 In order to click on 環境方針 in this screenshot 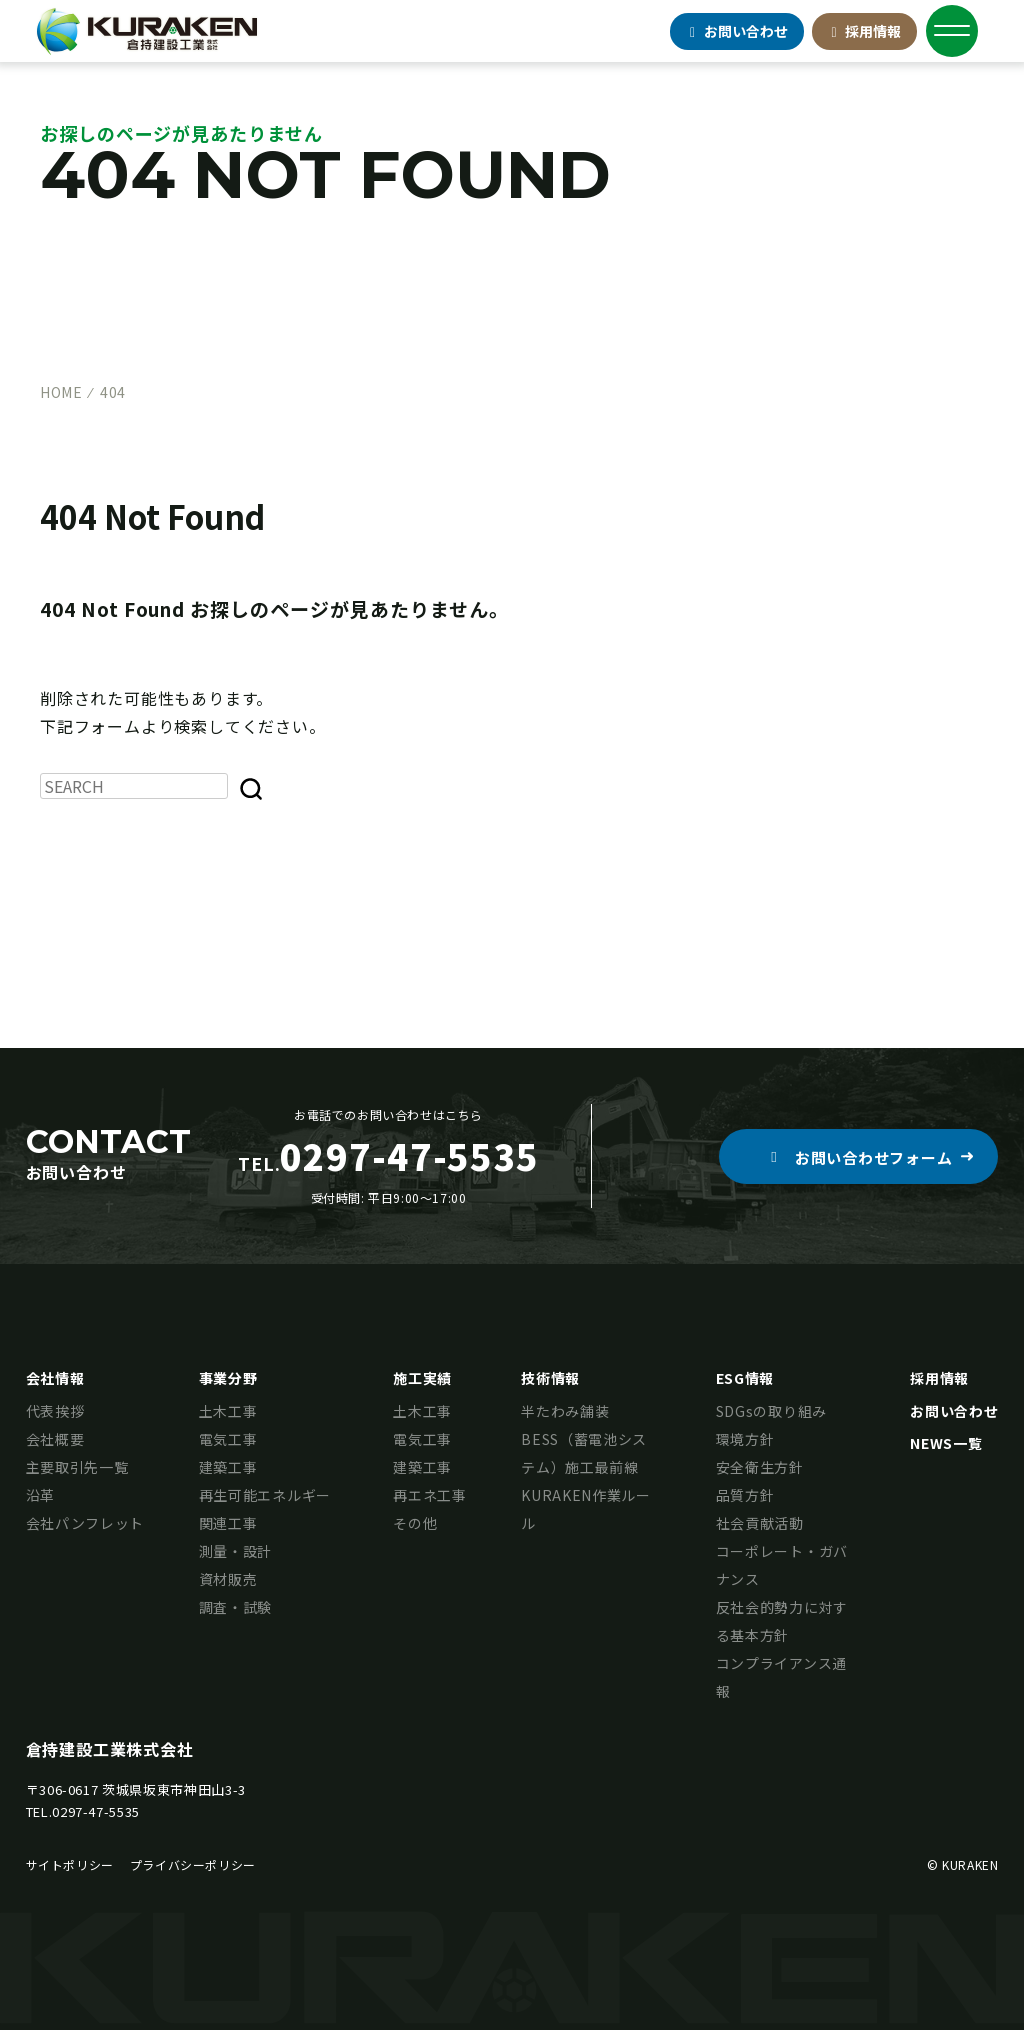, I will do `click(745, 1439)`.